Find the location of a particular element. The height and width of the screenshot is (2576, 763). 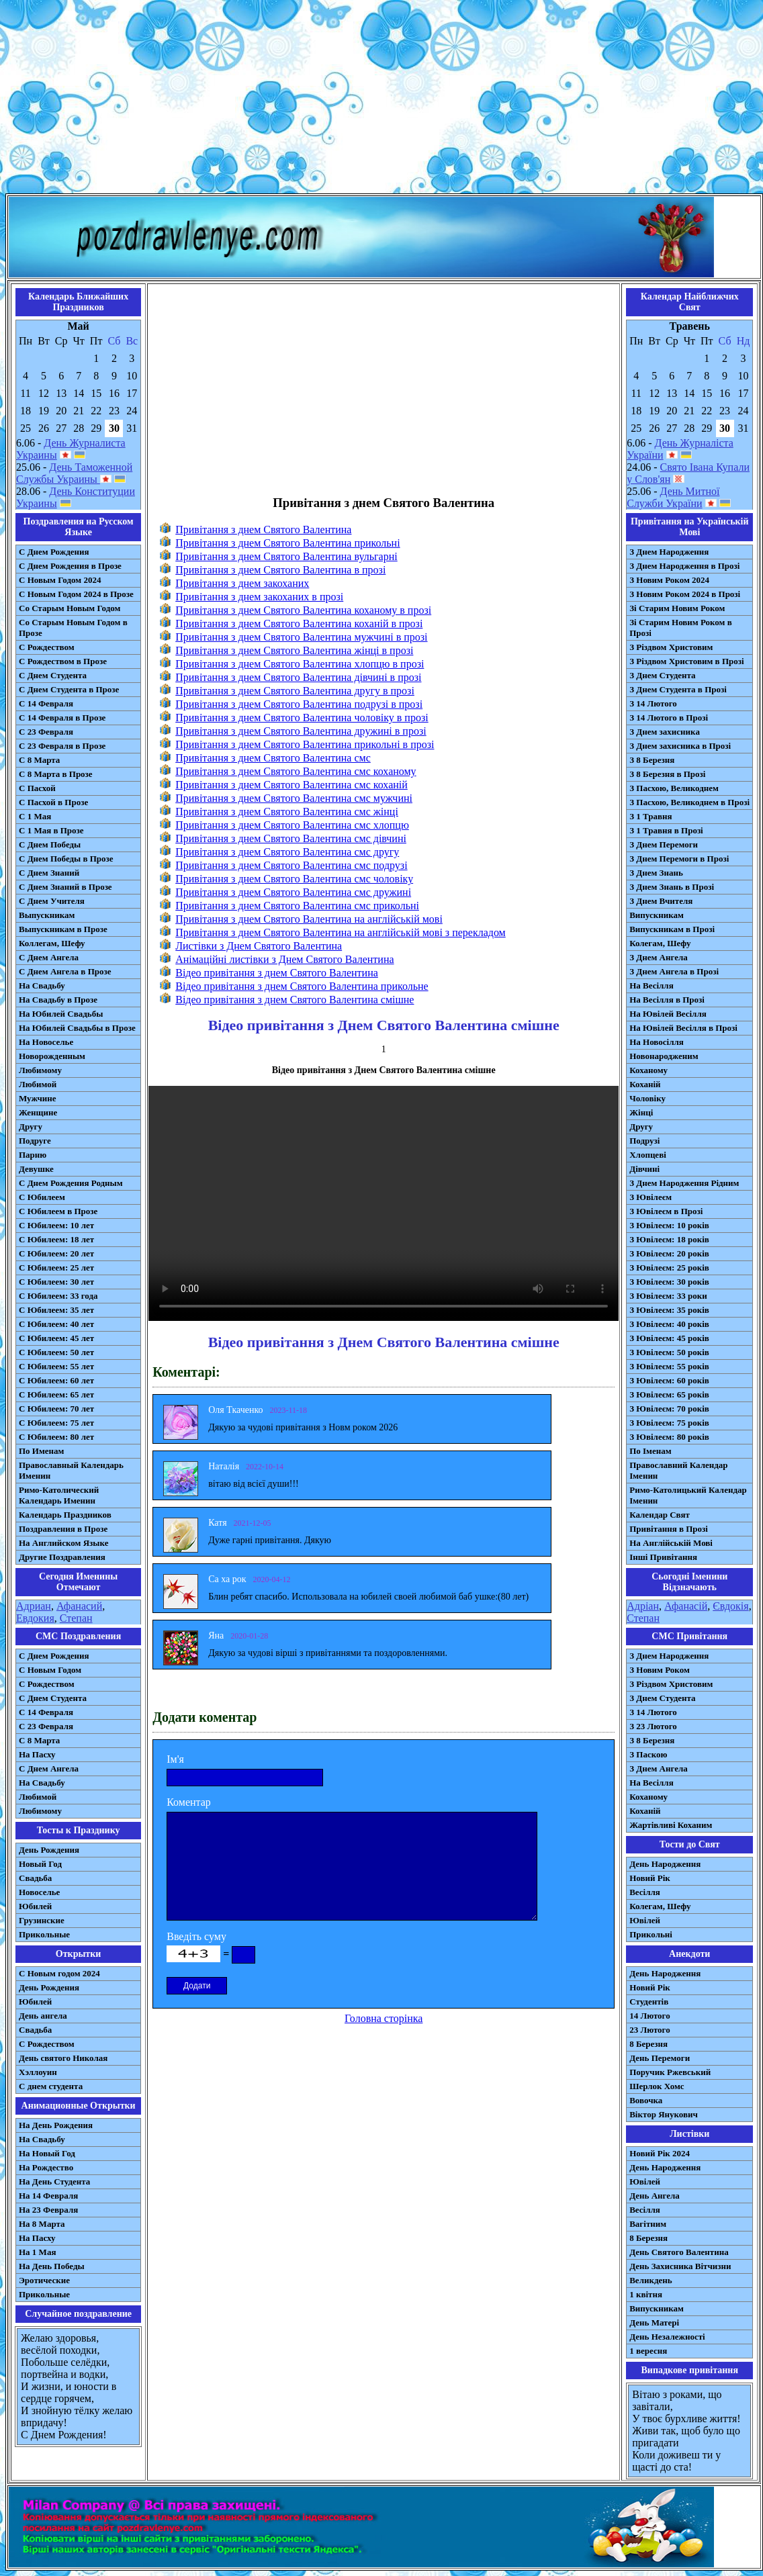

Привітання з днем Святого Валентина is located at coordinates (263, 529).